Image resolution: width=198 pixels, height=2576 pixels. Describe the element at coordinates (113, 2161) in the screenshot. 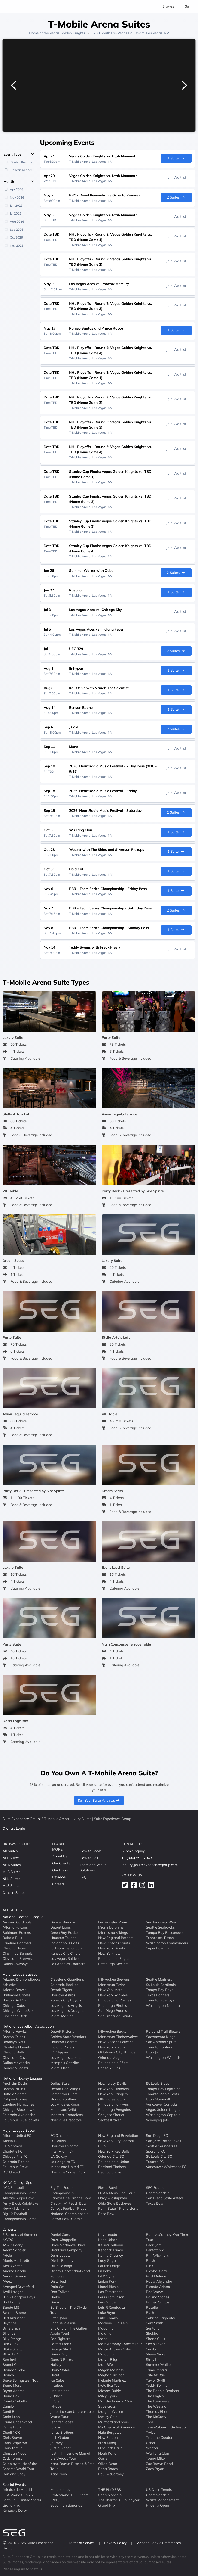

I see `Philadelphia Union` at that location.